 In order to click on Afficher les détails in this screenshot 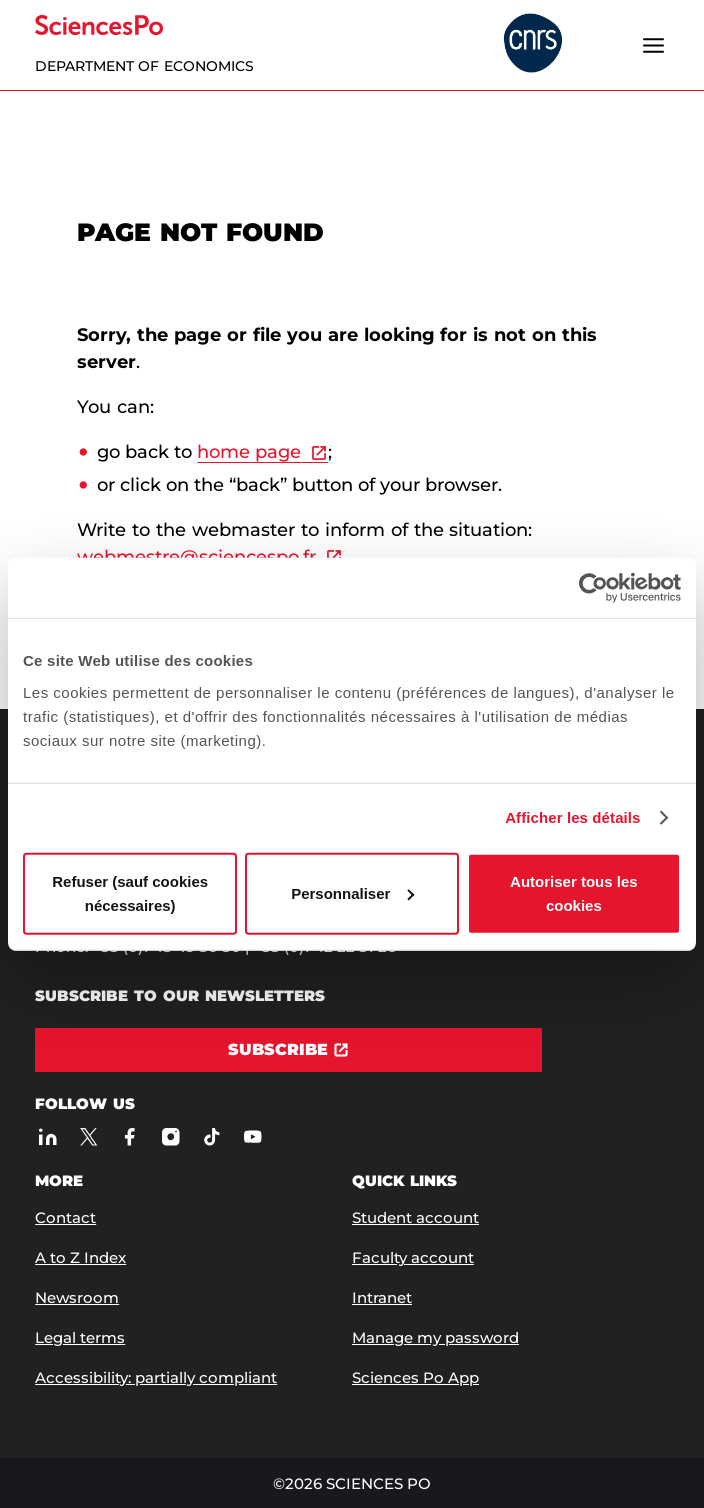, I will do `click(572, 817)`.